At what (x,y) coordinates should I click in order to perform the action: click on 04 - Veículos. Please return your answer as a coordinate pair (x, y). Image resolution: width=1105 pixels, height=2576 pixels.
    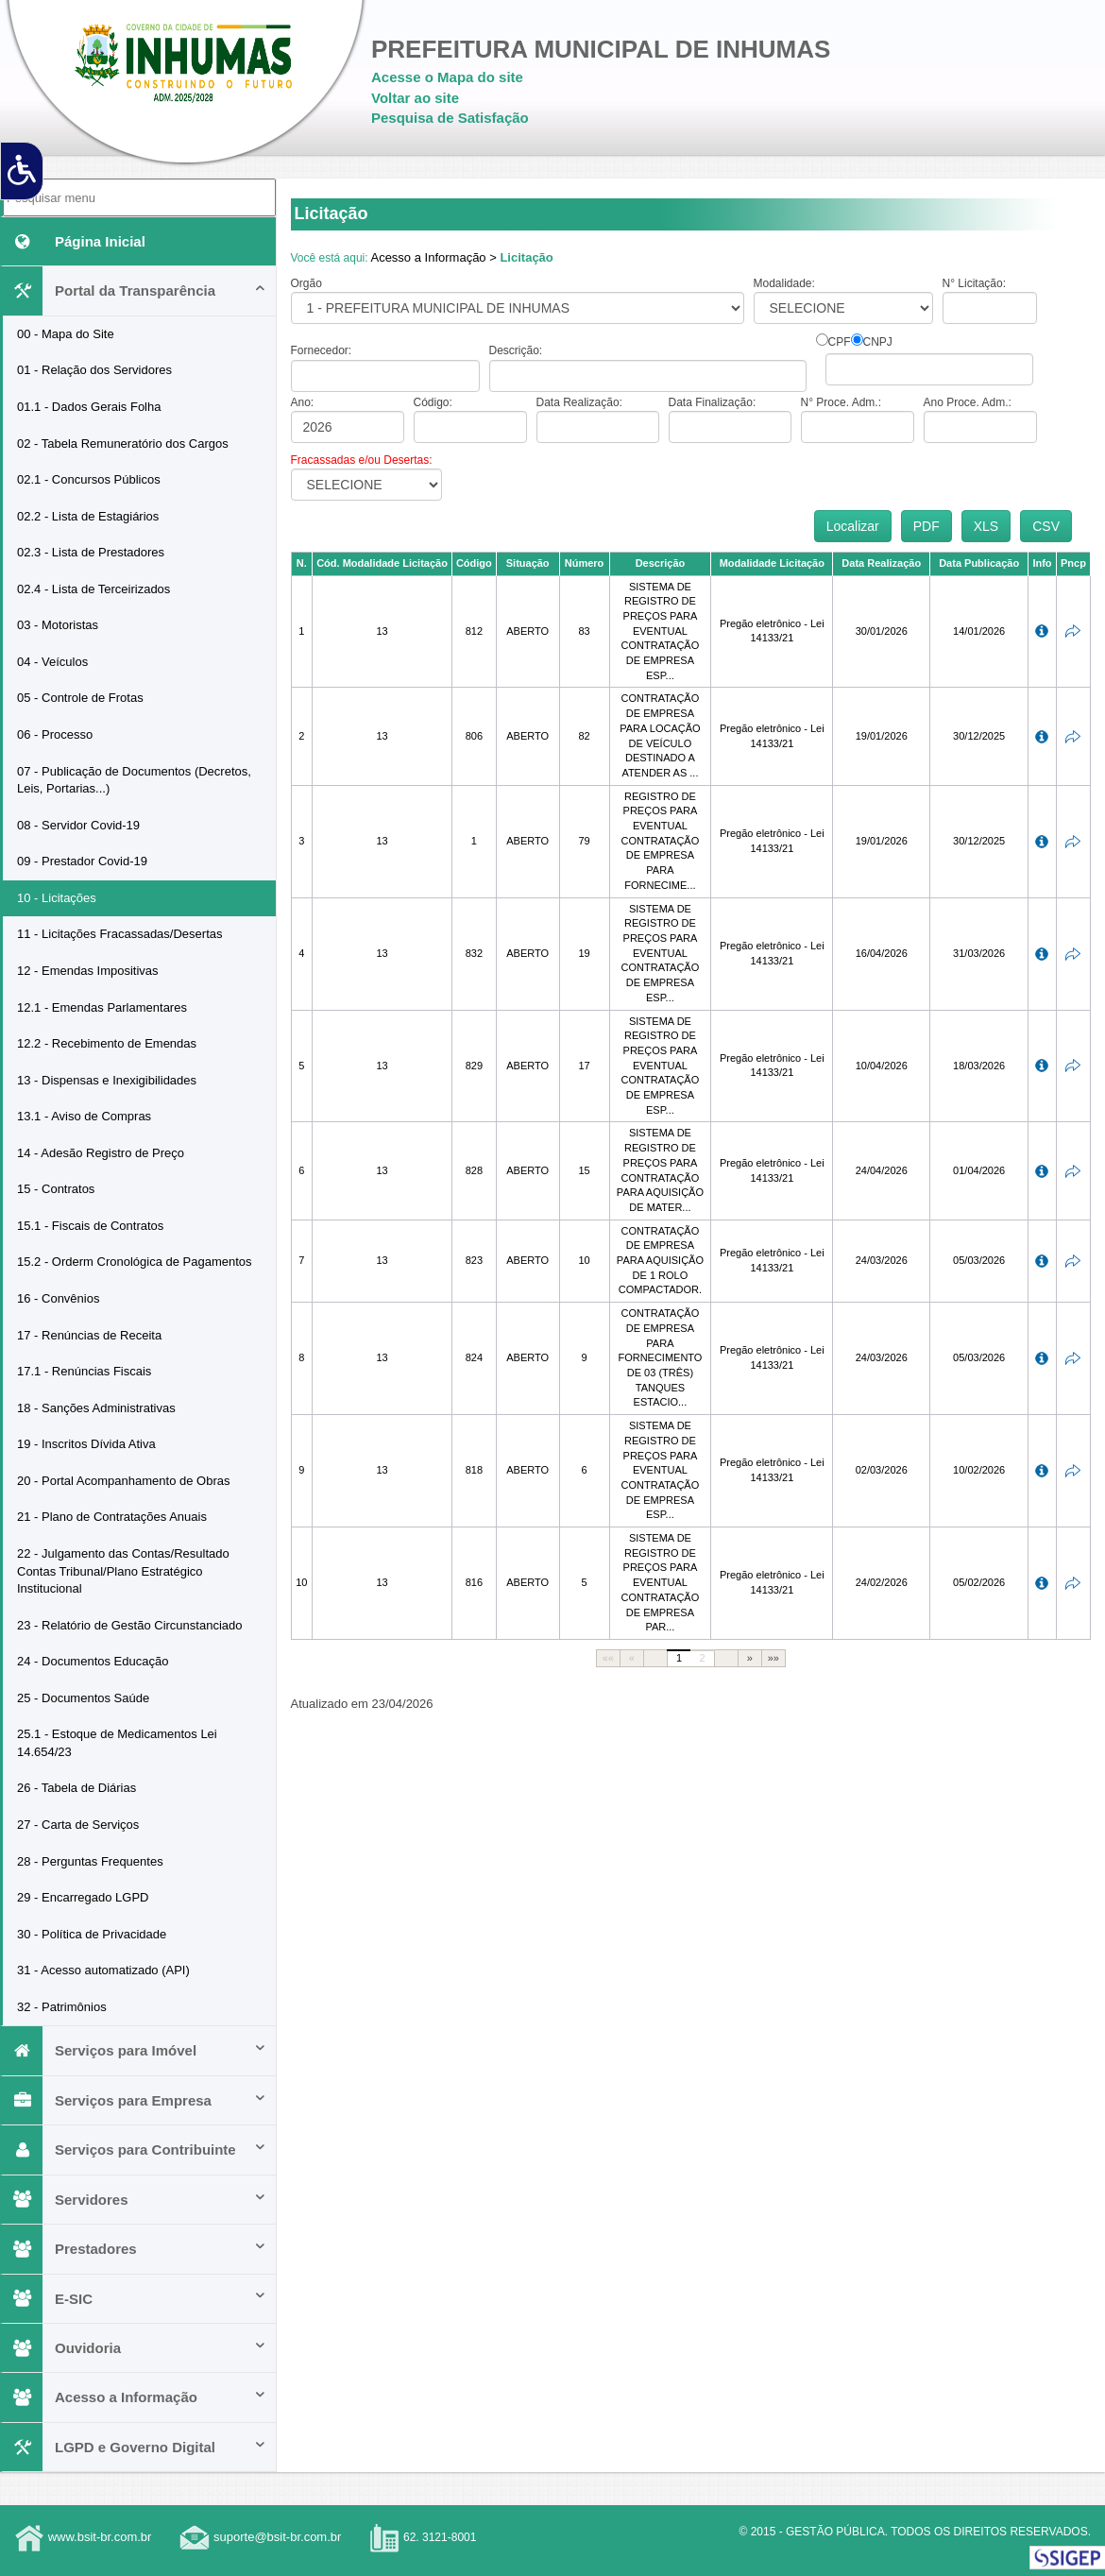
    Looking at the image, I should click on (52, 662).